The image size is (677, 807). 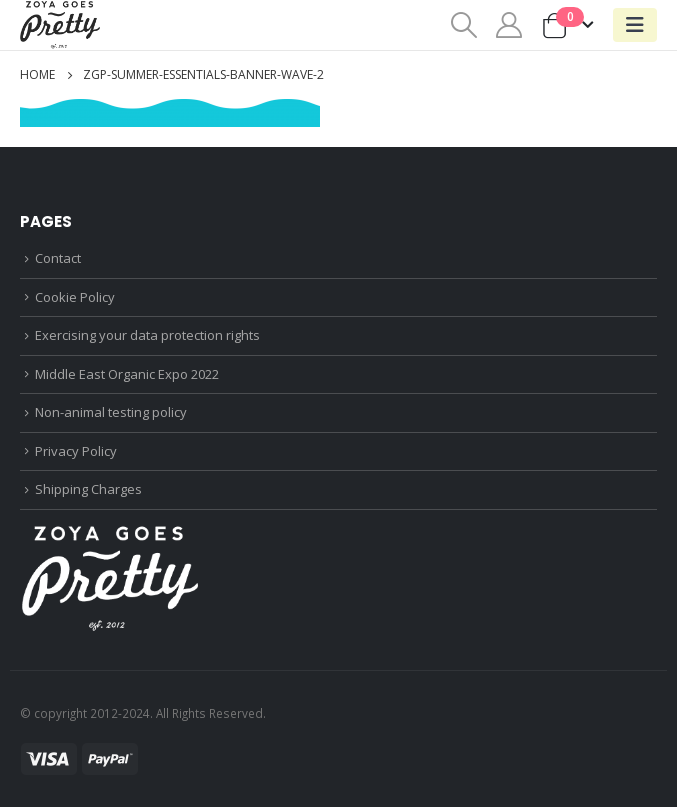 I want to click on Privacy Policy, so click(x=76, y=451).